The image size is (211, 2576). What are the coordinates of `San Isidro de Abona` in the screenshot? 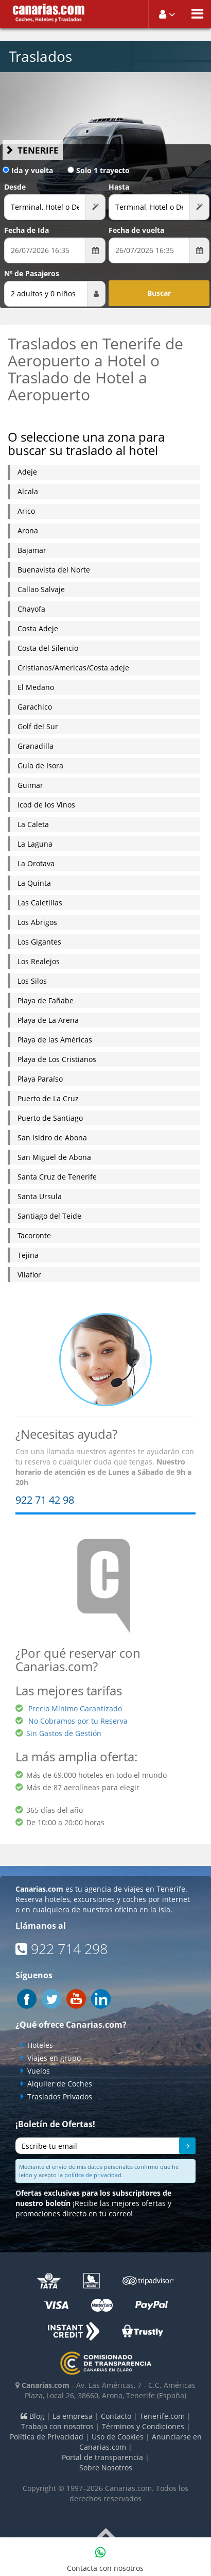 It's located at (52, 1137).